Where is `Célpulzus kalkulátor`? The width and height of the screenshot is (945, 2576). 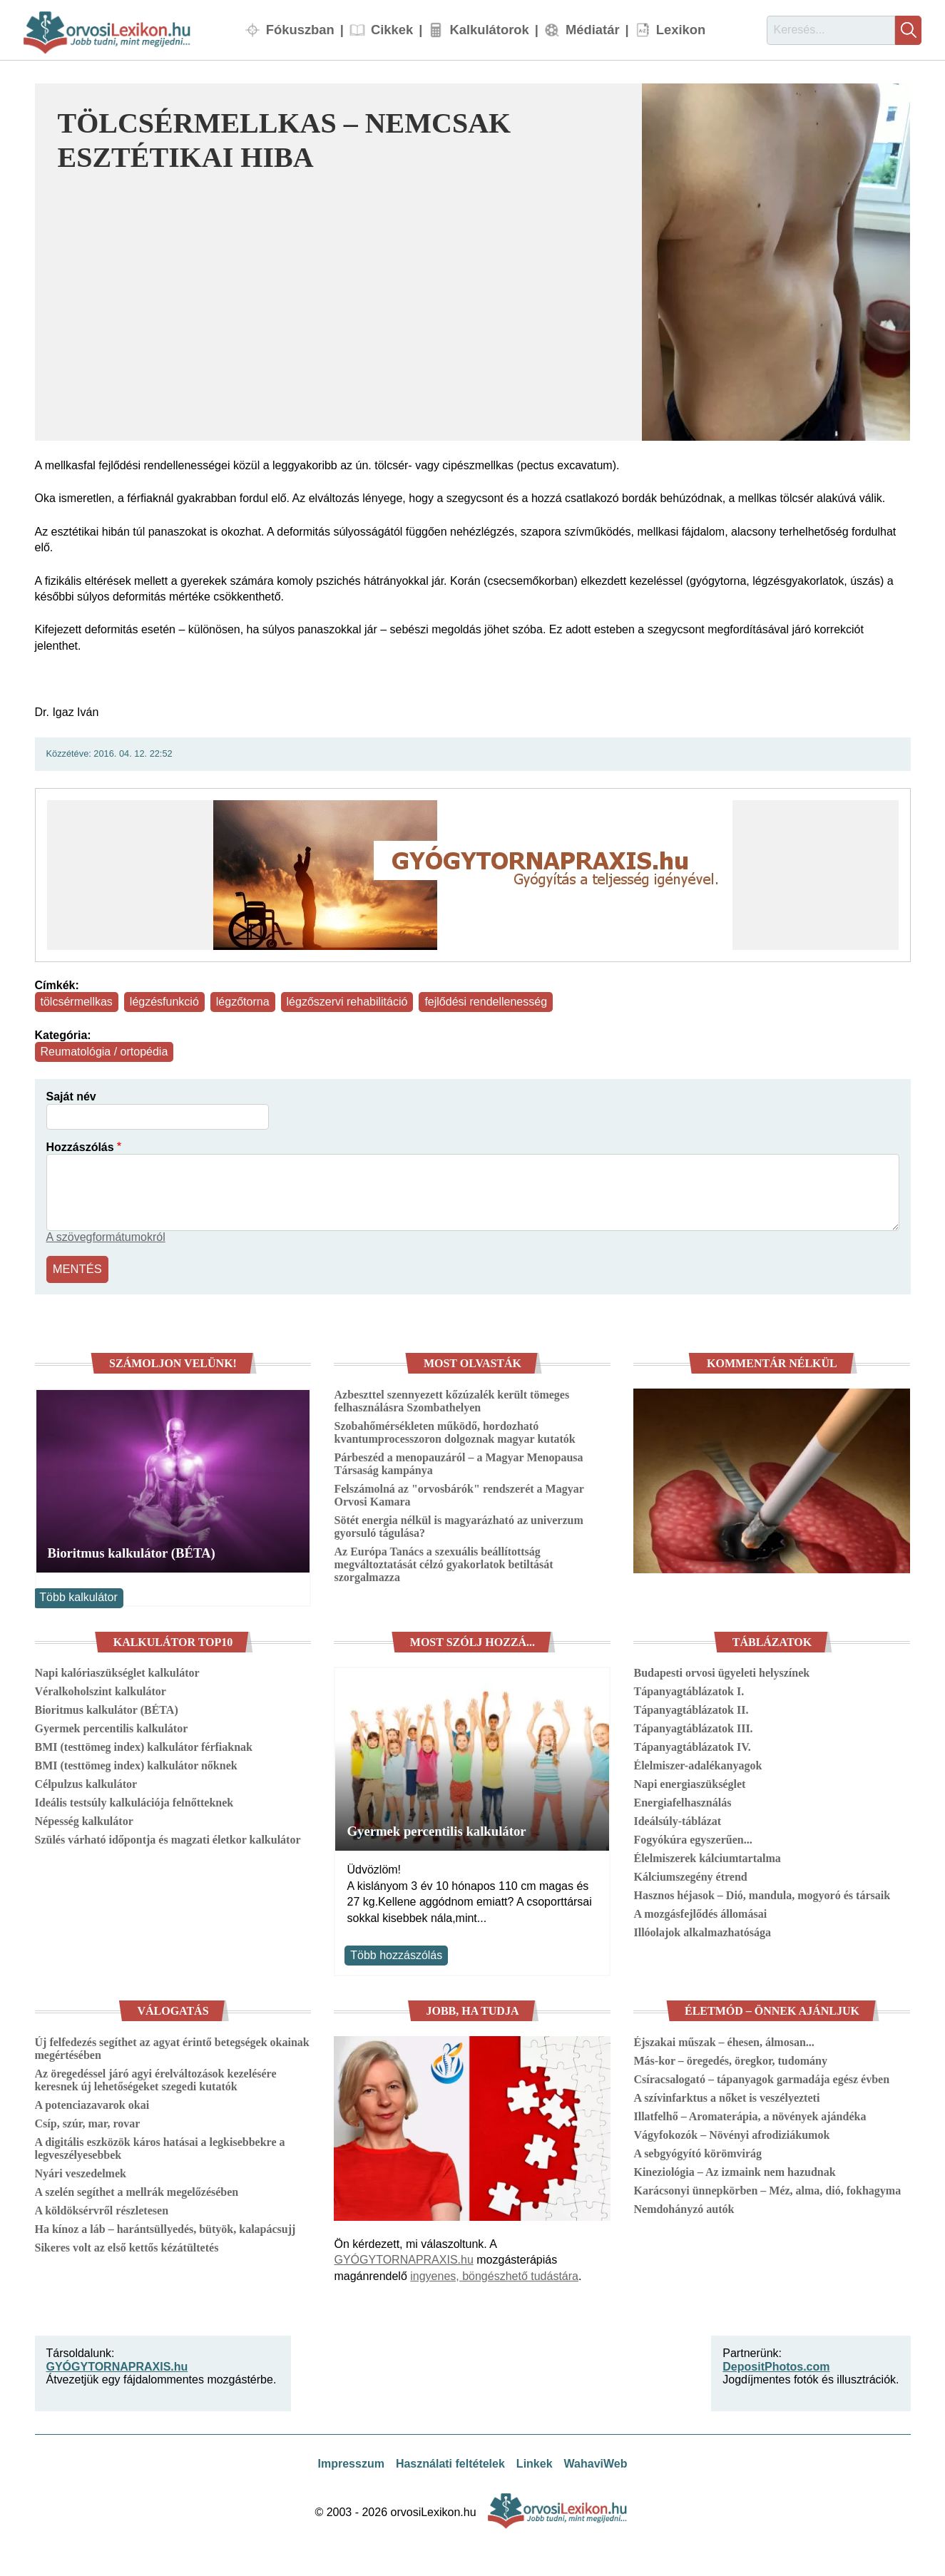 Célpulzus kalkulátor is located at coordinates (86, 1783).